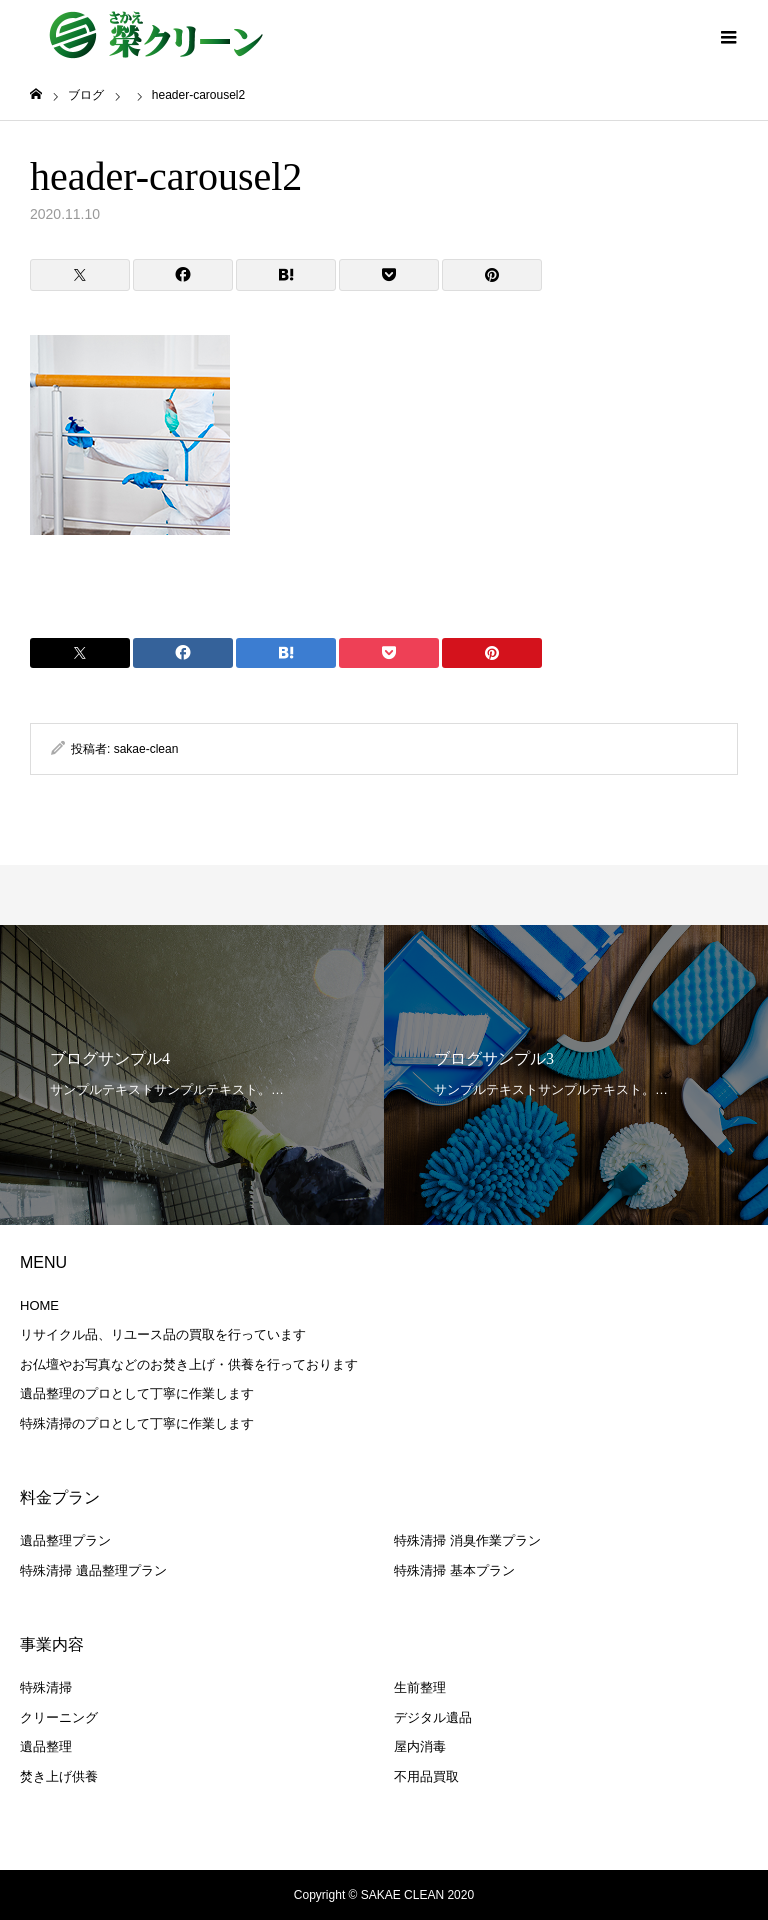 Image resolution: width=768 pixels, height=1920 pixels. What do you see at coordinates (163, 1334) in the screenshot?
I see `リサイクル品、リユース品の買取を行っています` at bounding box center [163, 1334].